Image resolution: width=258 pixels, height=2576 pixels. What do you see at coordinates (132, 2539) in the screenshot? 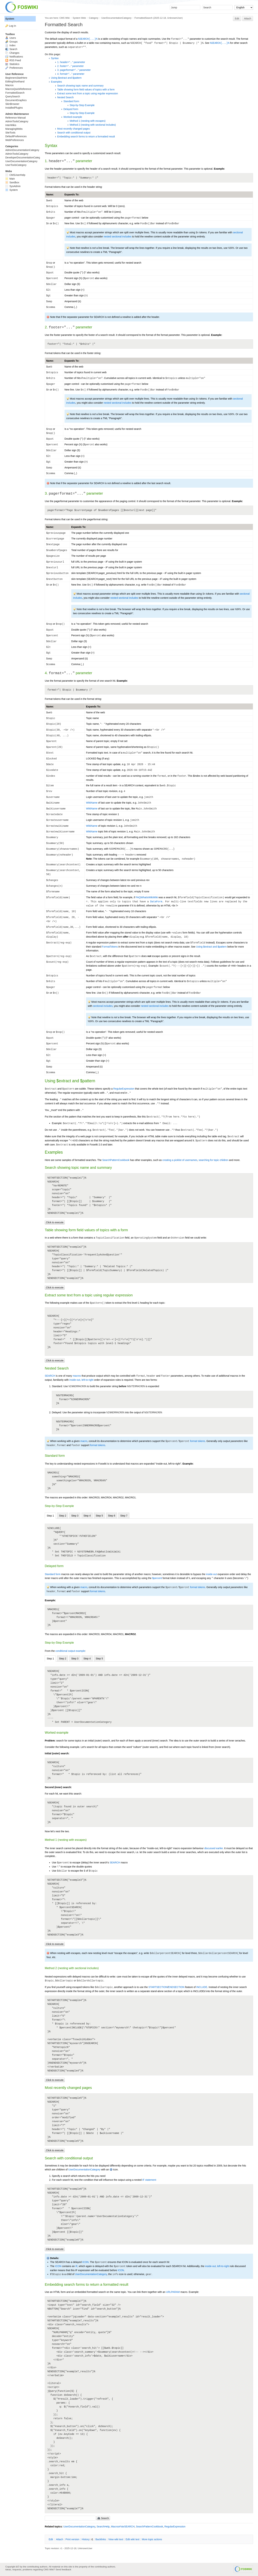
I see `Edit iki text` at bounding box center [132, 2539].